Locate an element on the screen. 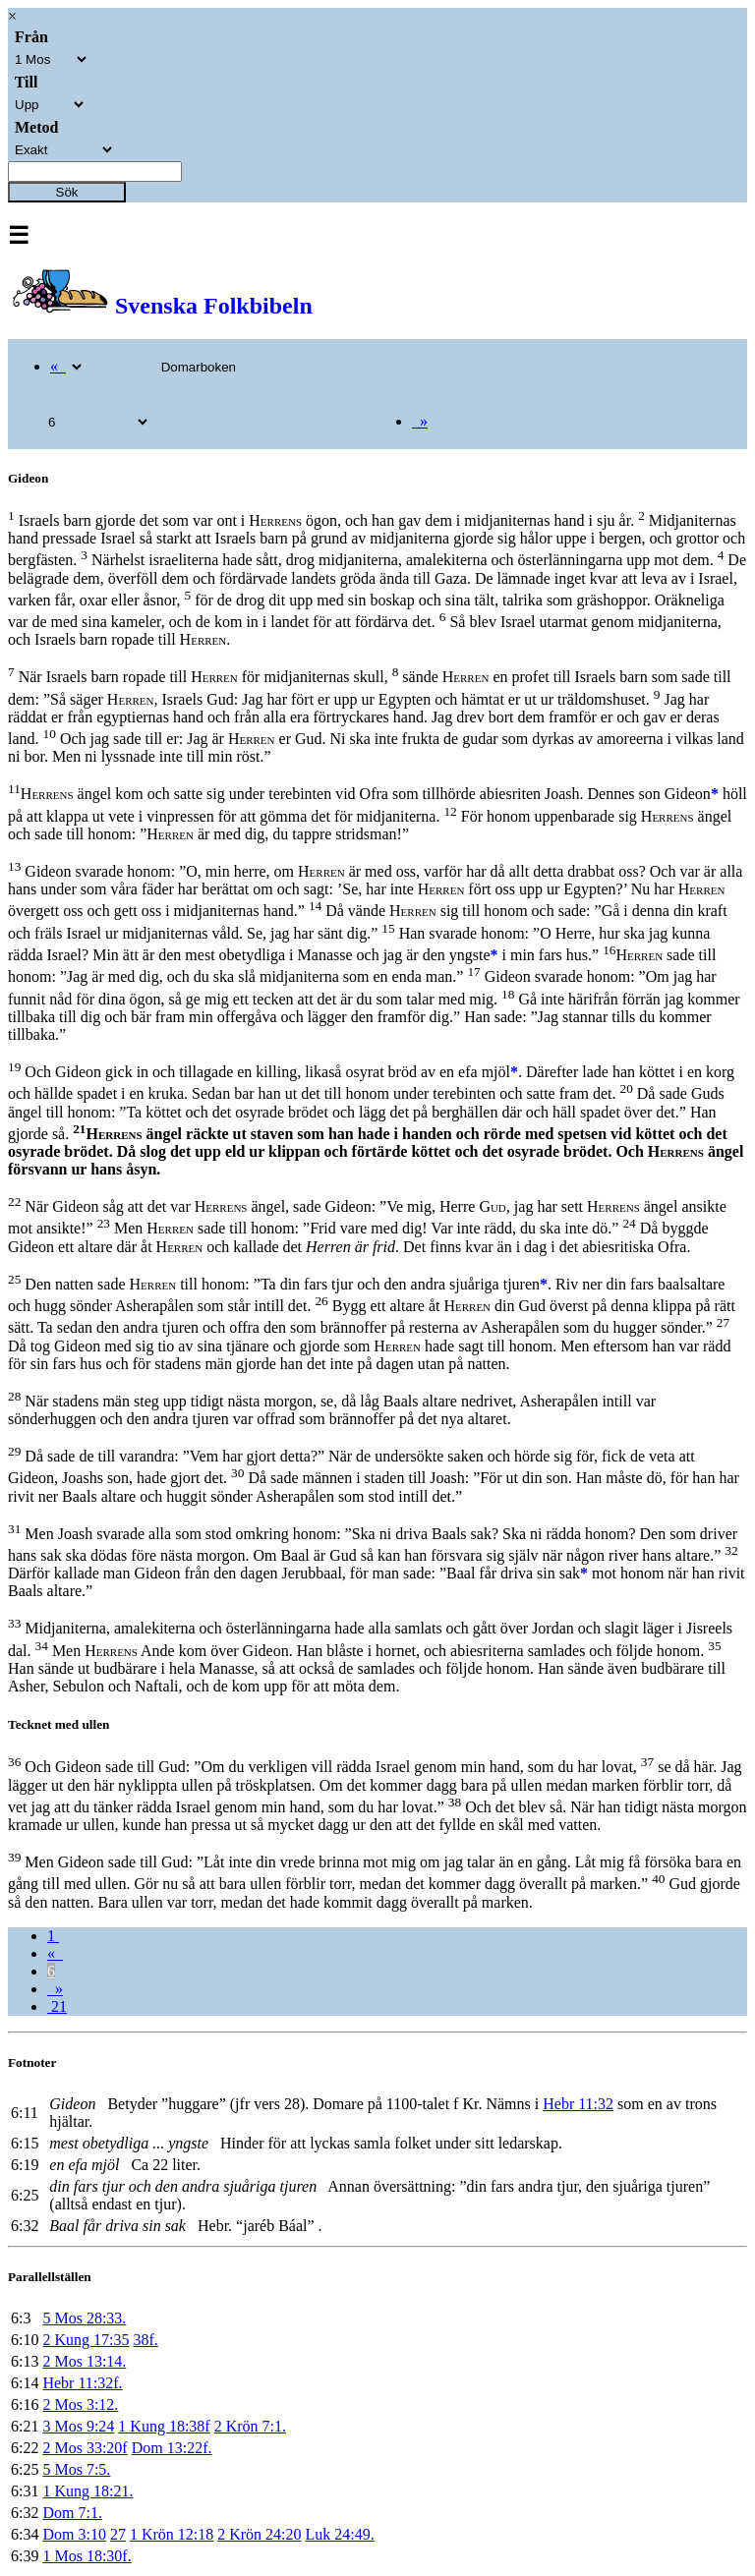  2 Mos 33:20f is located at coordinates (84, 2447).